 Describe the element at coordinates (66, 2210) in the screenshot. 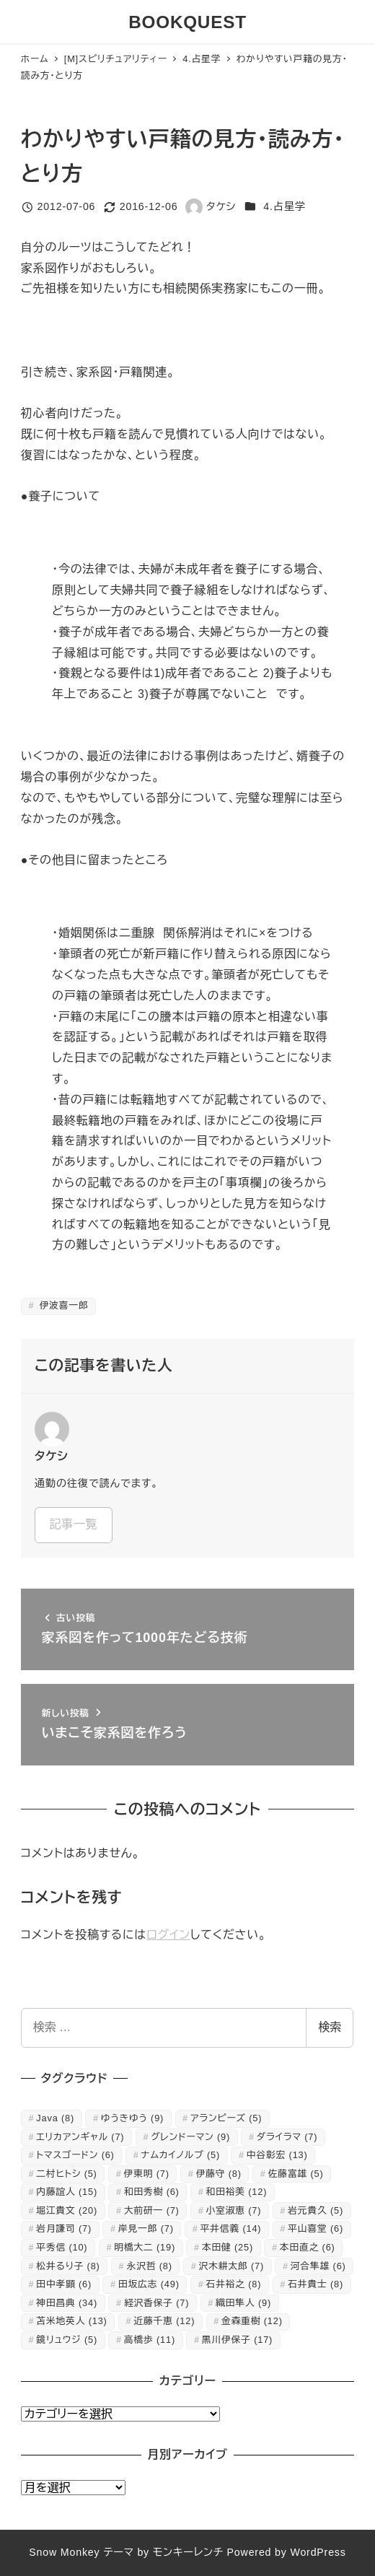

I see `堀江貴文 [堀江貴文 (20個の項目)]` at that location.